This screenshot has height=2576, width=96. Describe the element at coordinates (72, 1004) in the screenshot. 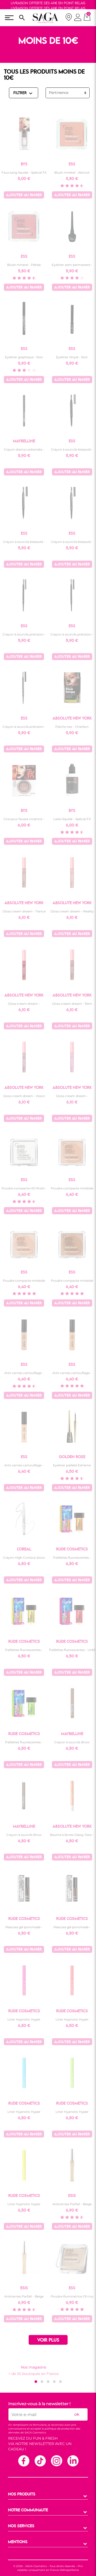

I see `Gloss cream dream - Rem` at that location.